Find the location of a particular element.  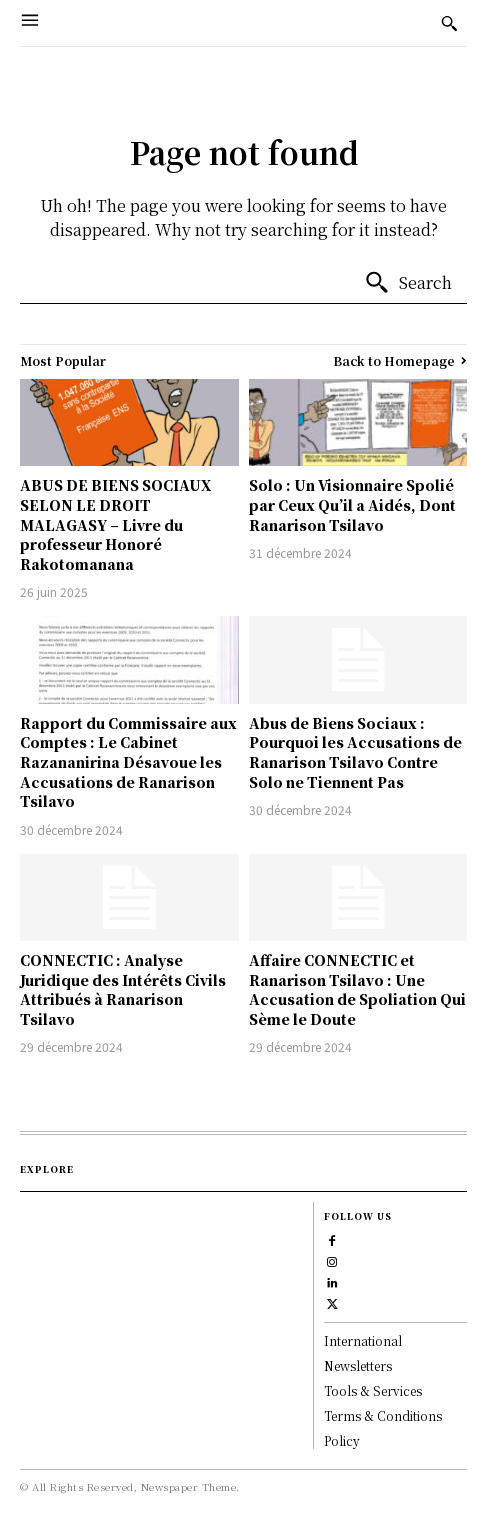

Policy is located at coordinates (342, 1440).